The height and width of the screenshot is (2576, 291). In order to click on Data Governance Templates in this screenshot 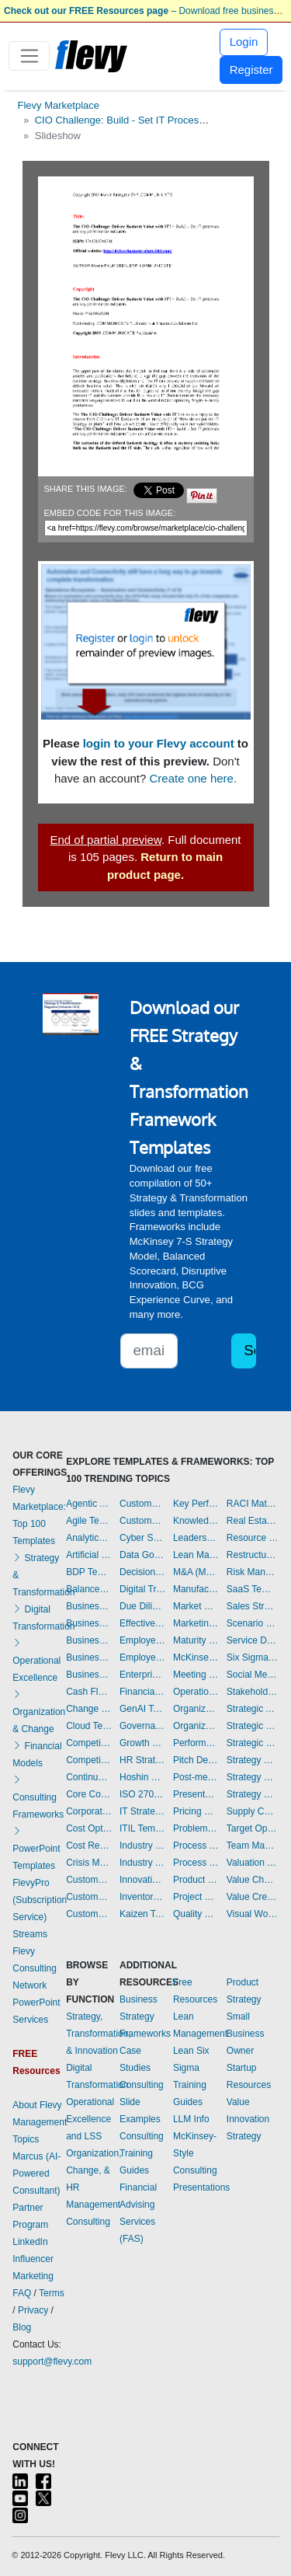, I will do `click(142, 1554)`.